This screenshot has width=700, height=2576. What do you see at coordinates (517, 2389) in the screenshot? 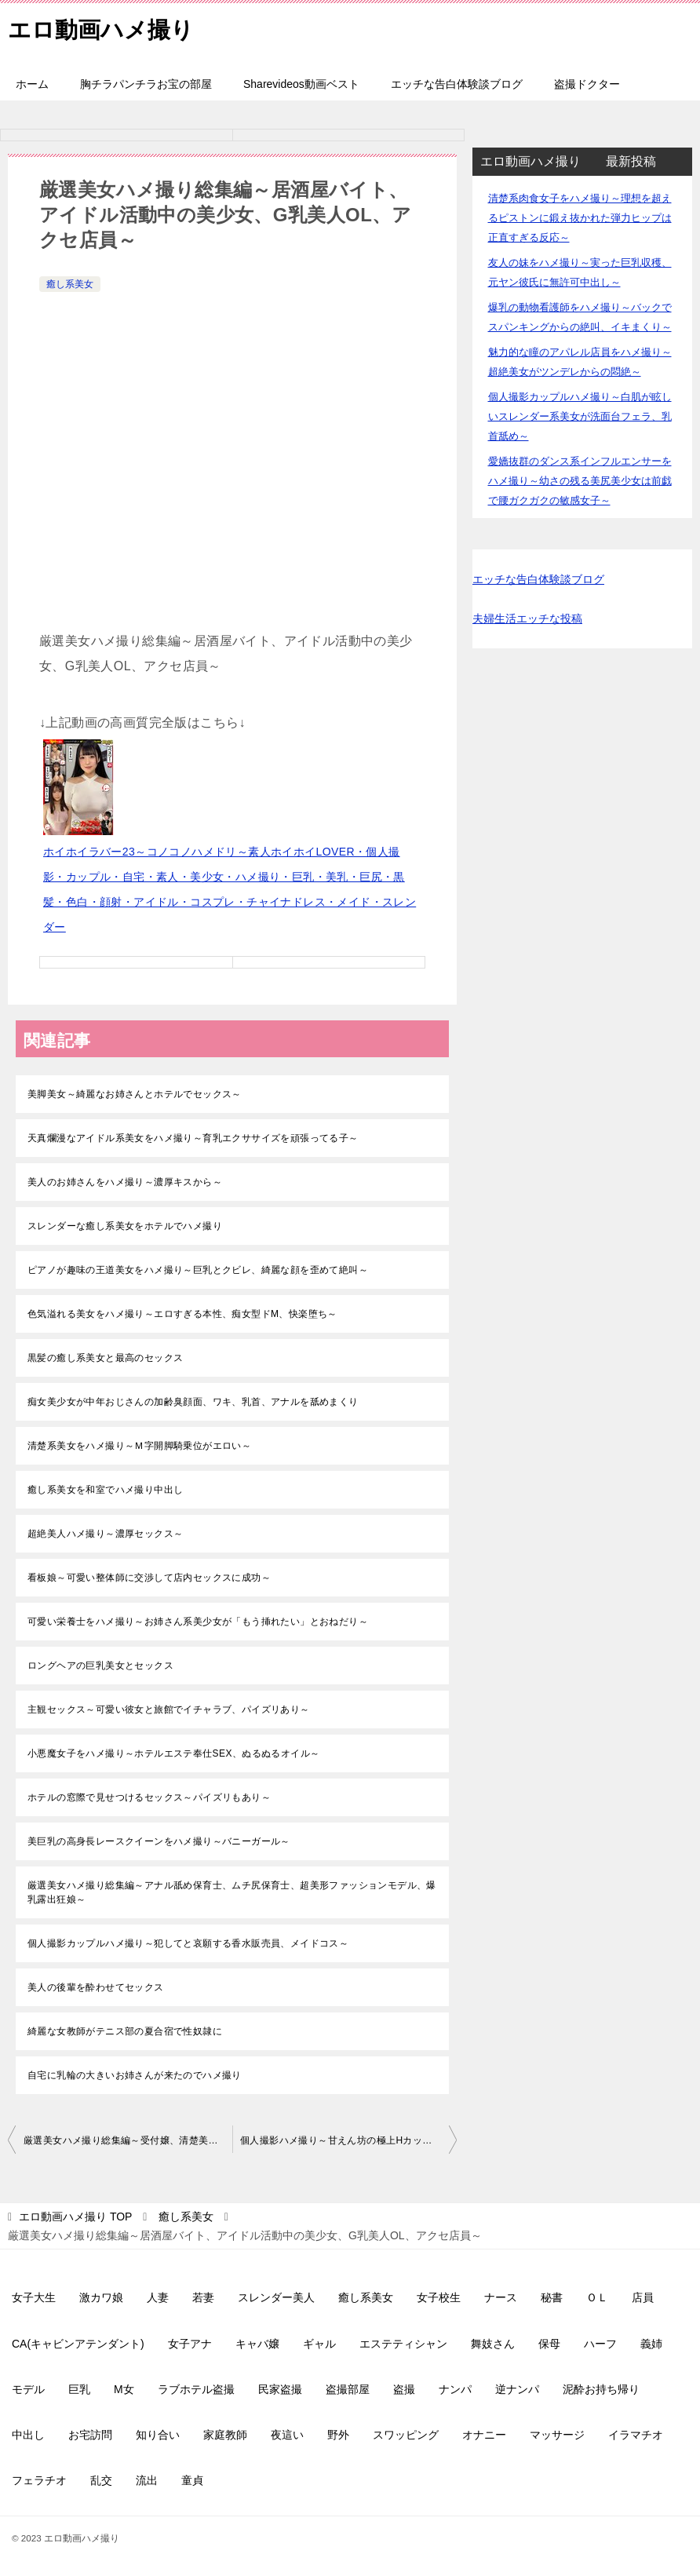
I see `逆ナンパ` at bounding box center [517, 2389].